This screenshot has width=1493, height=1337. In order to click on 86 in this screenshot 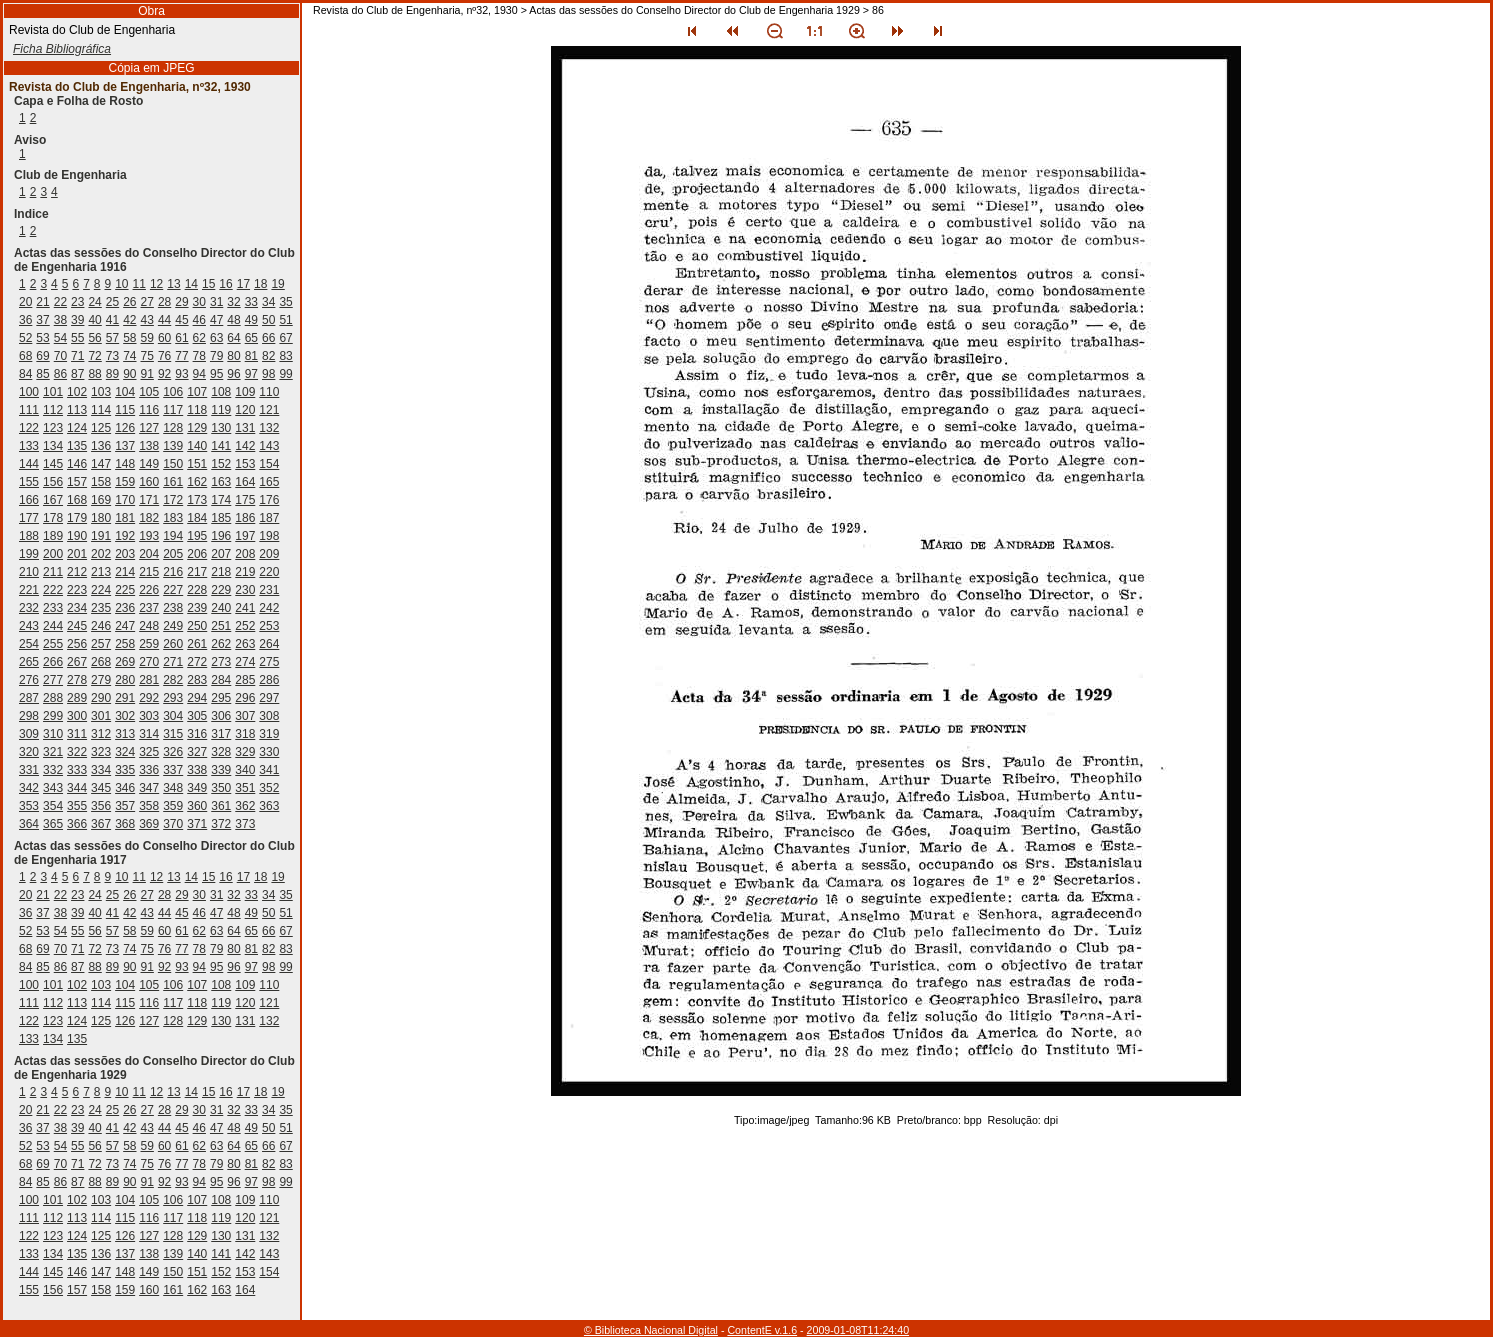, I will do `click(60, 374)`.